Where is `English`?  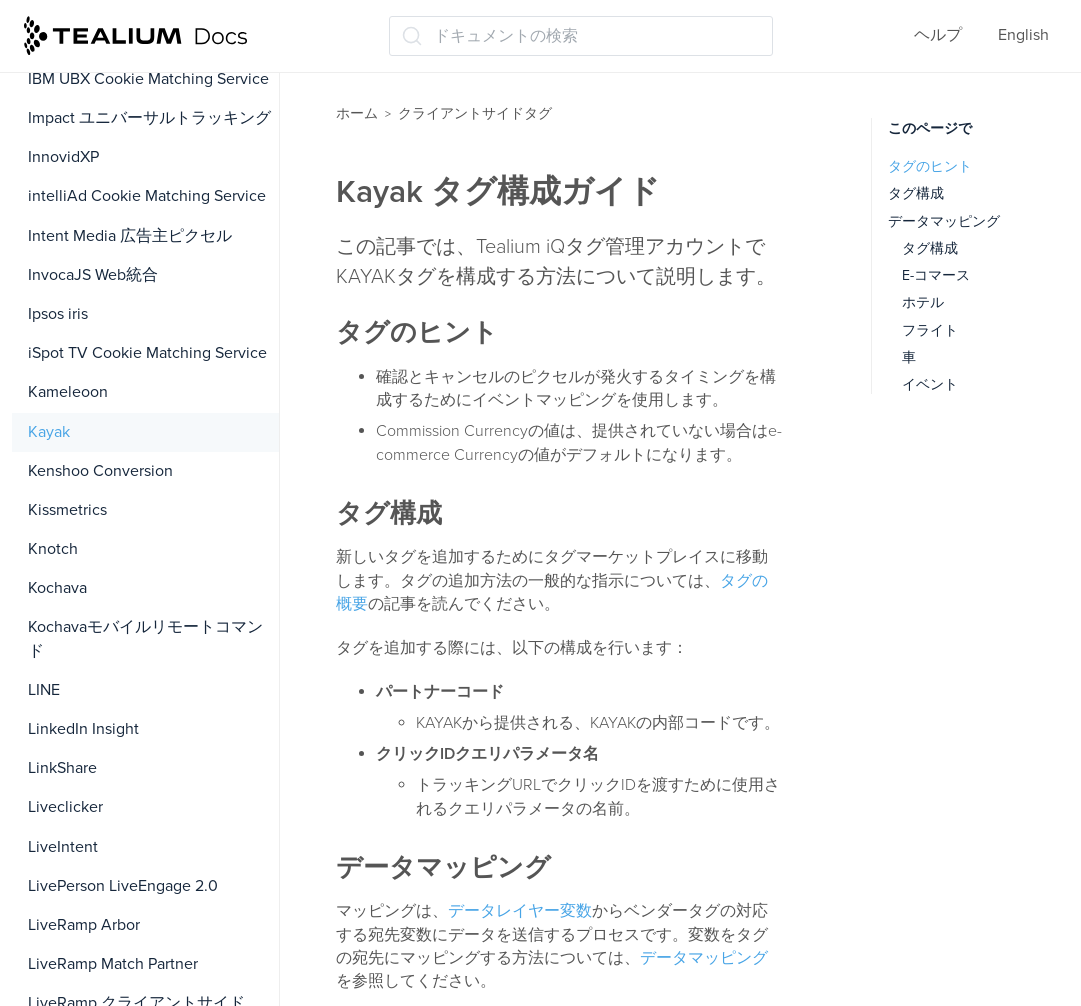
English is located at coordinates (1023, 35).